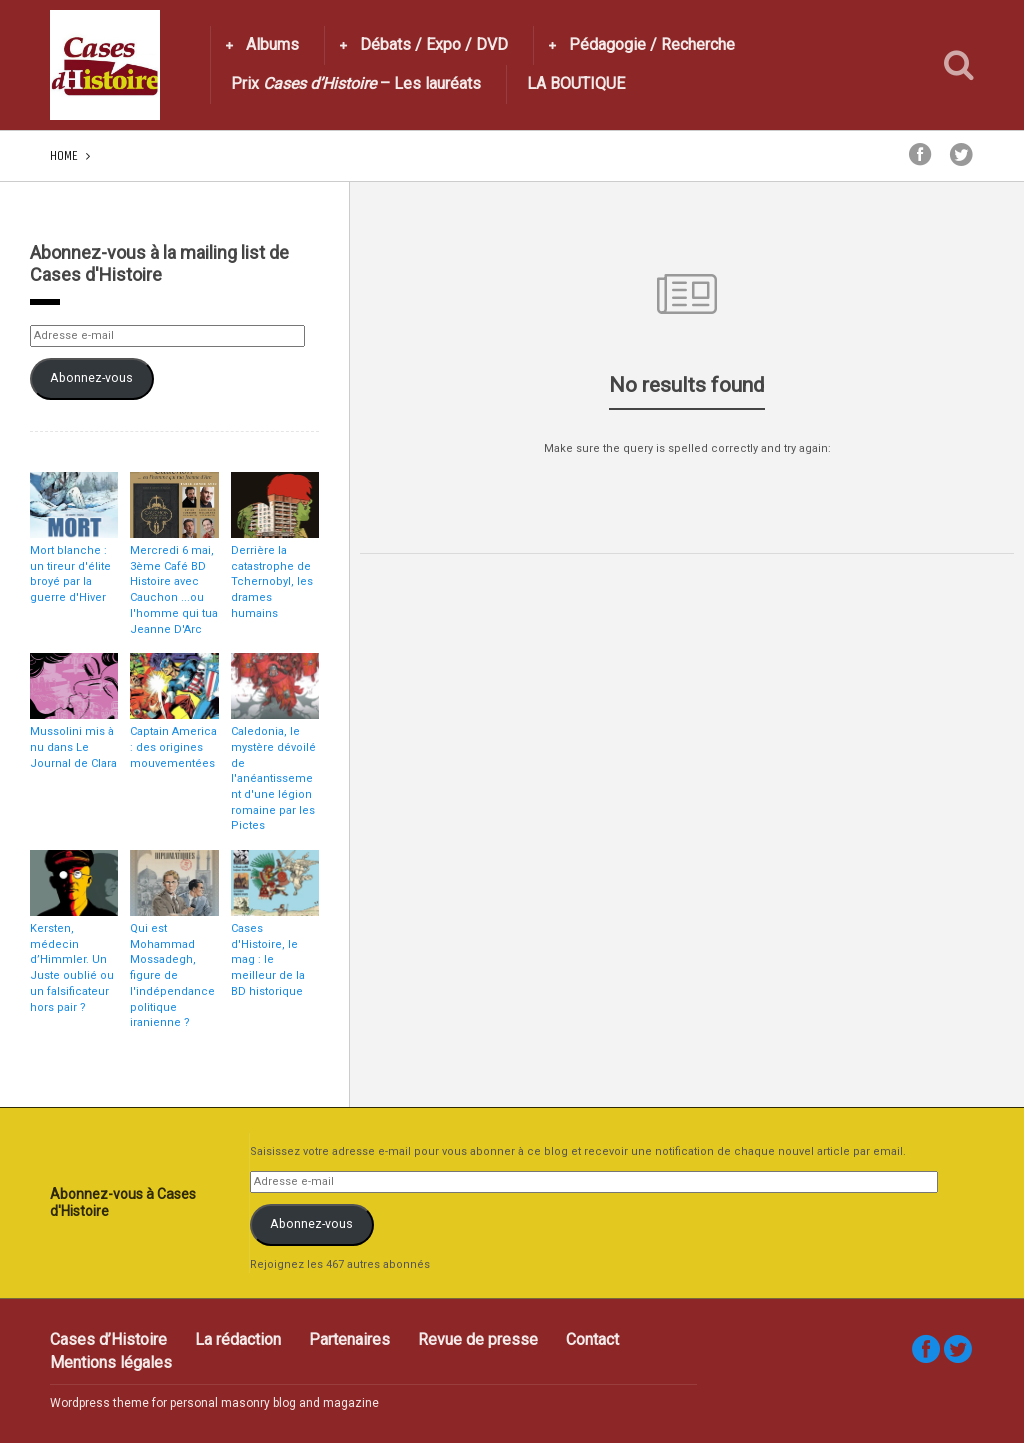 The height and width of the screenshot is (1443, 1024). What do you see at coordinates (268, 960) in the screenshot?
I see `Cases d'Histoire, le mag : le meilleur de la BD historique` at bounding box center [268, 960].